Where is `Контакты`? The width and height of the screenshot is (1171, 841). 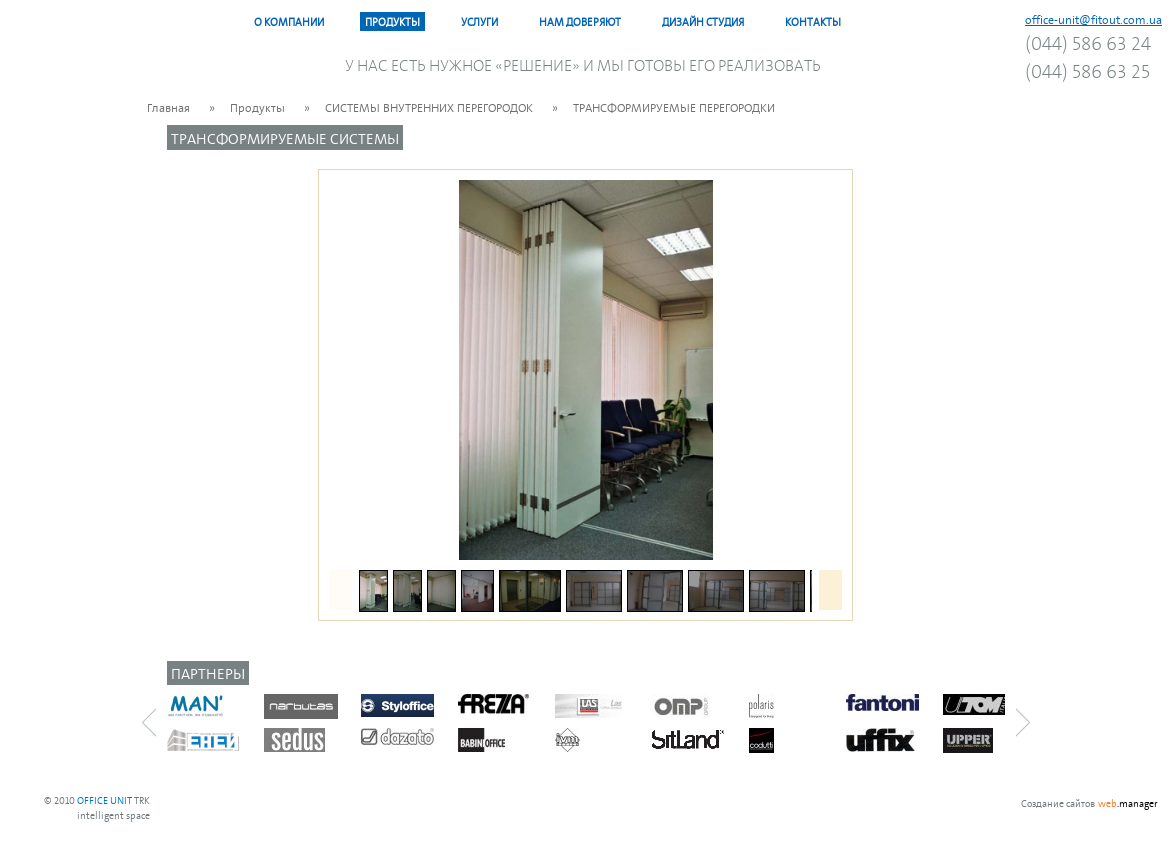
Контакты is located at coordinates (813, 21).